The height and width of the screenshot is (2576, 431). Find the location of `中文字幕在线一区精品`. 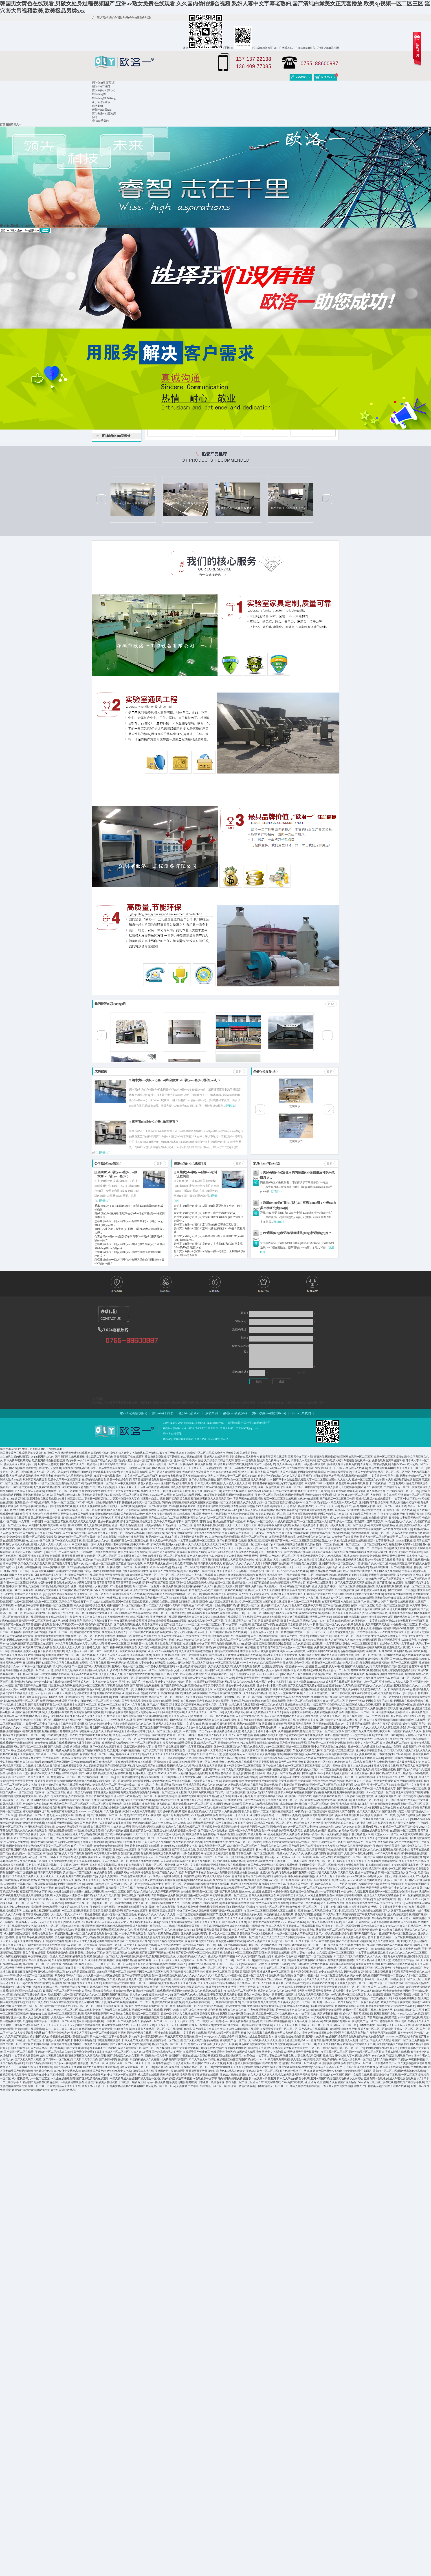

中文字幕在线一区精品 is located at coordinates (56, 1758).